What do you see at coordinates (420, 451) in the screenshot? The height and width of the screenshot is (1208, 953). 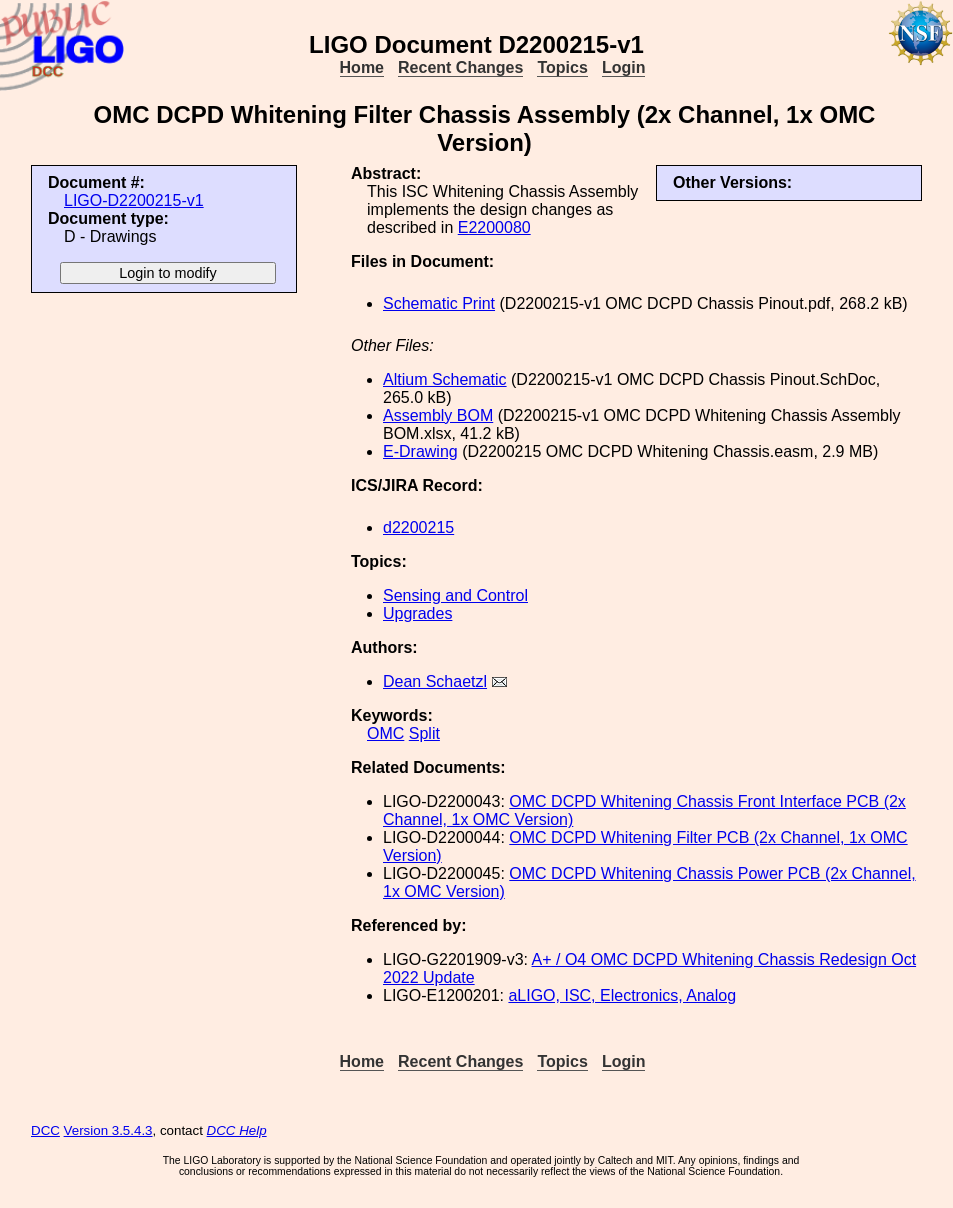 I see `E-Drawing` at bounding box center [420, 451].